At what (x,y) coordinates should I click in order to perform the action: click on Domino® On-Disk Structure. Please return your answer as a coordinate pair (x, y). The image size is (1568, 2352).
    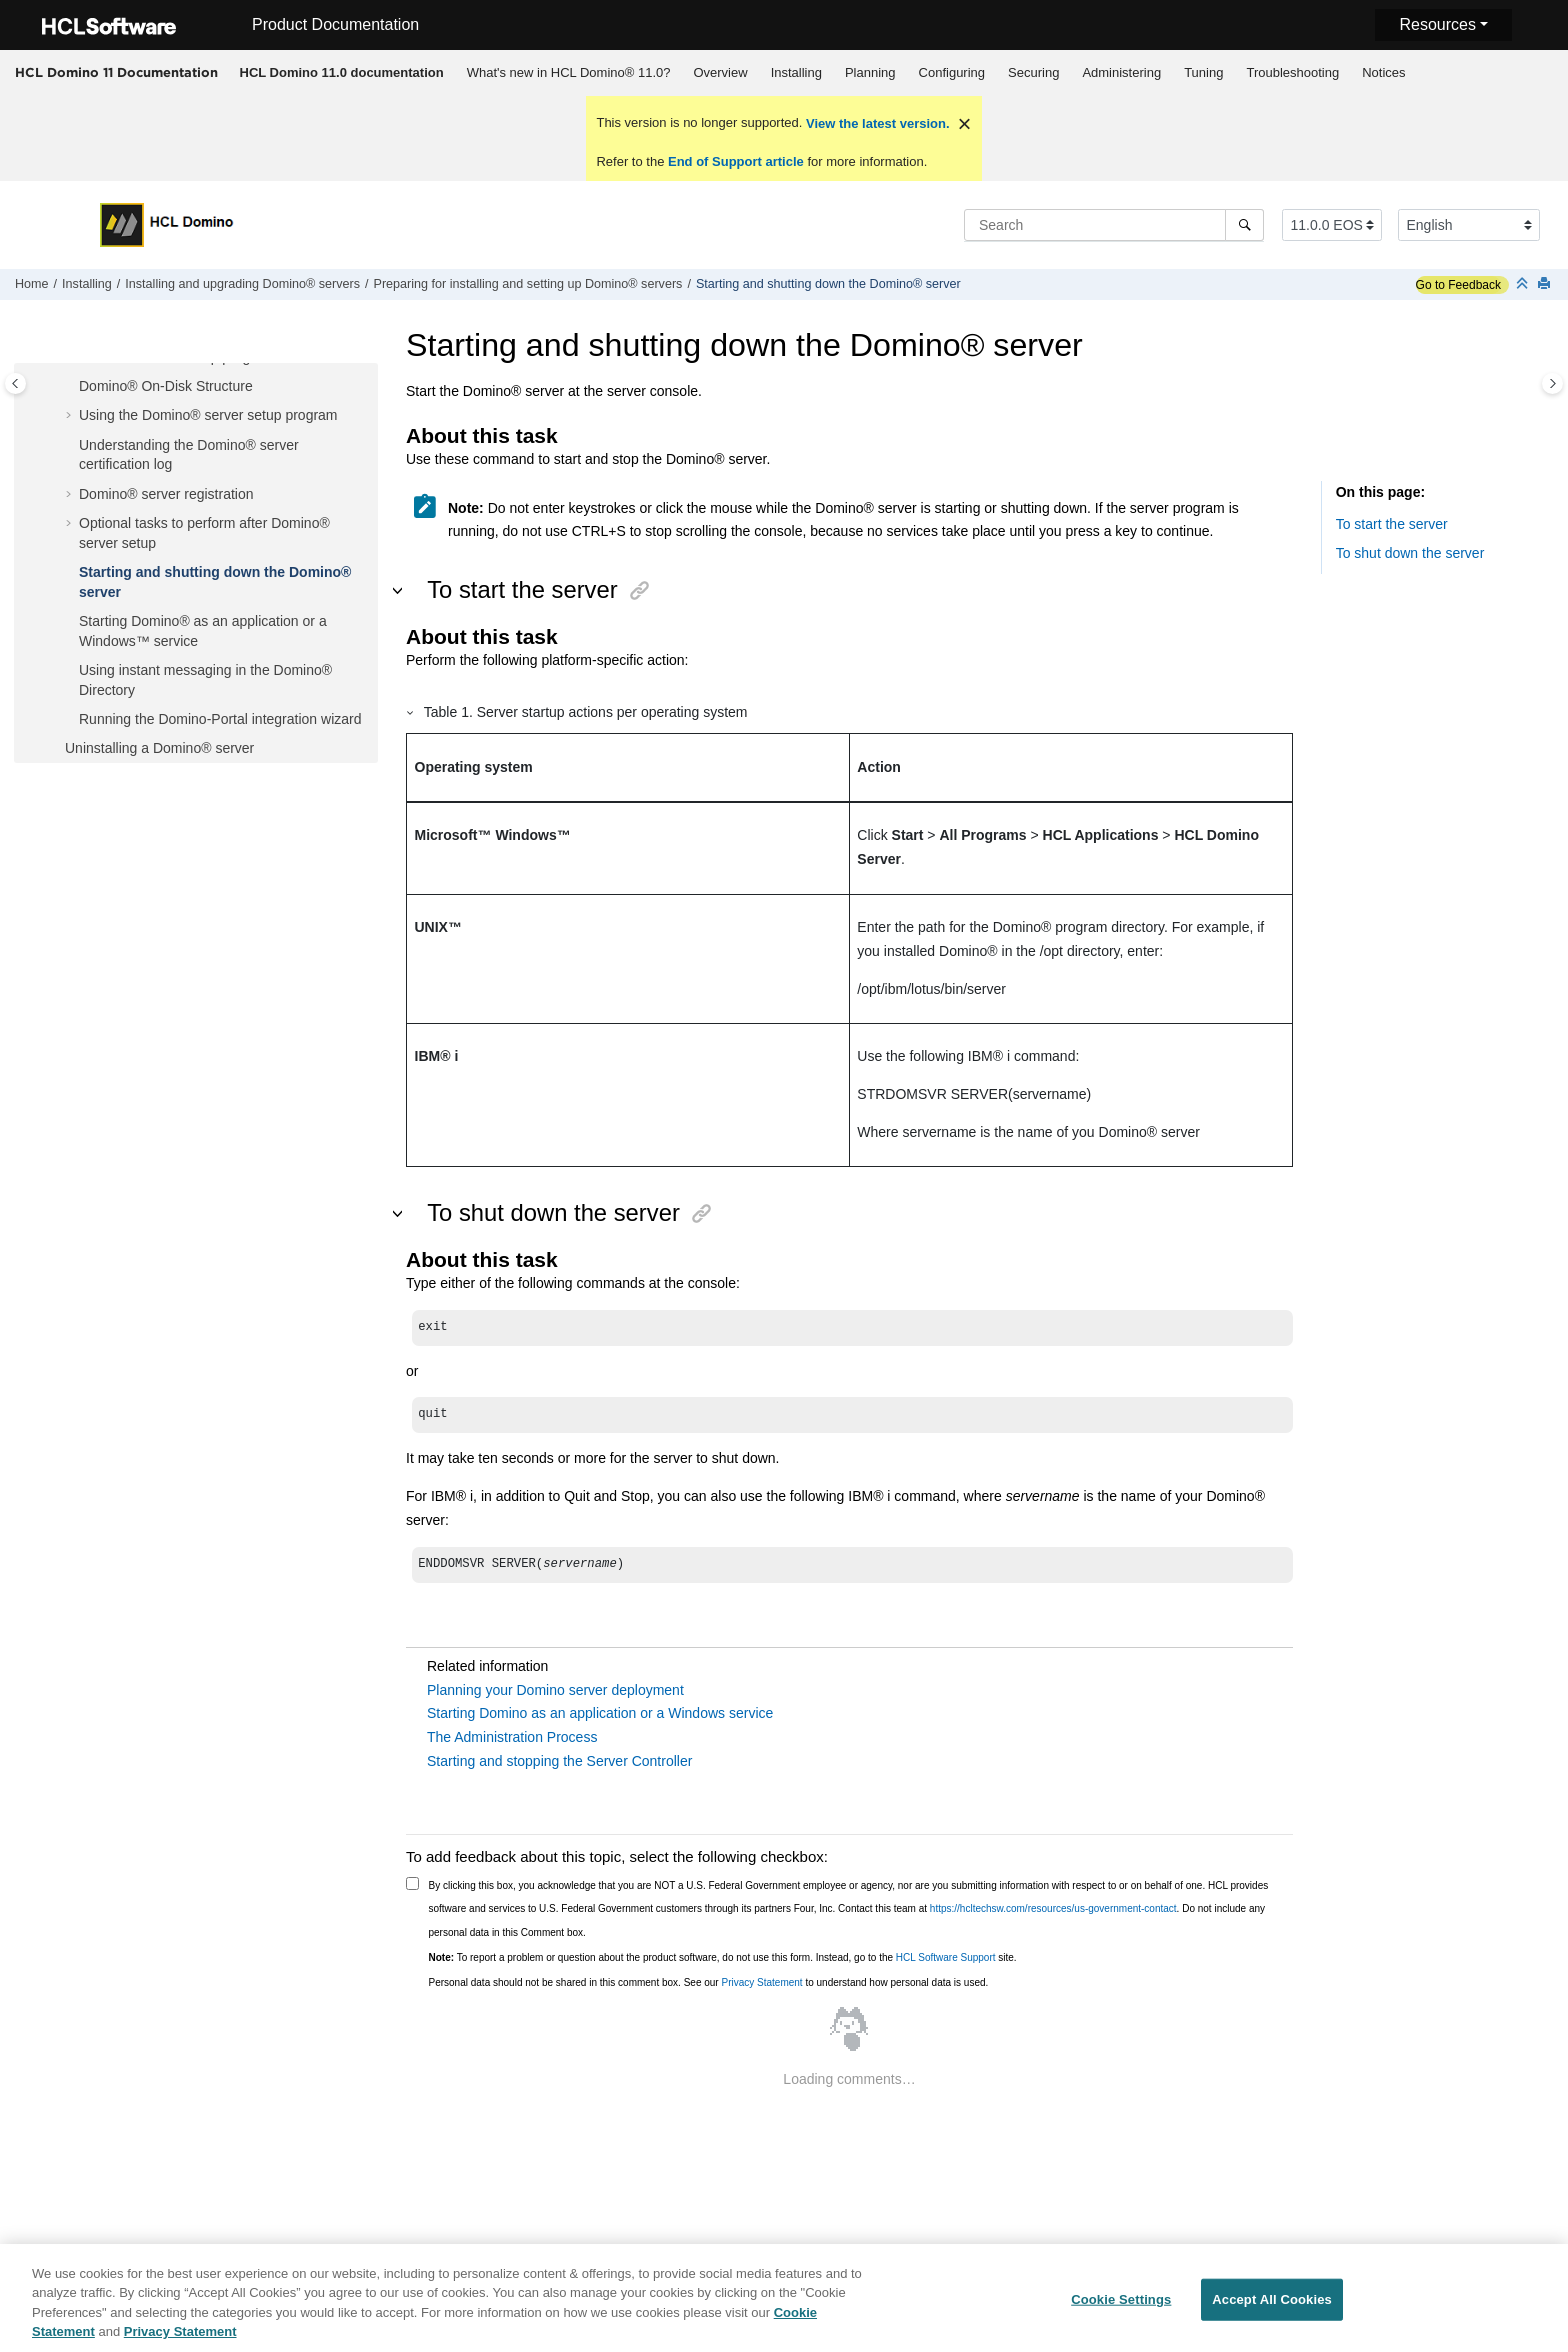
    Looking at the image, I should click on (166, 386).